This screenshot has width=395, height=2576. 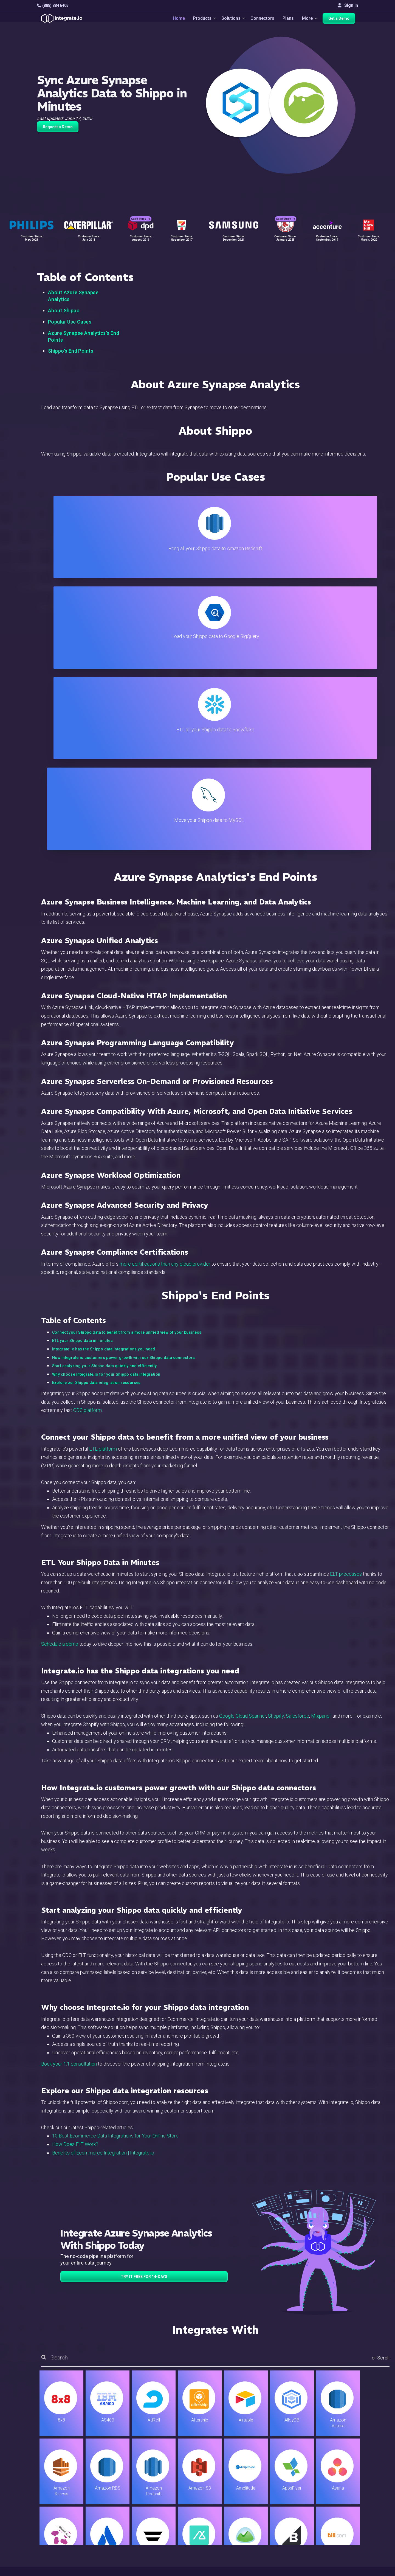 What do you see at coordinates (341, 2484) in the screenshot?
I see `White Papers` at bounding box center [341, 2484].